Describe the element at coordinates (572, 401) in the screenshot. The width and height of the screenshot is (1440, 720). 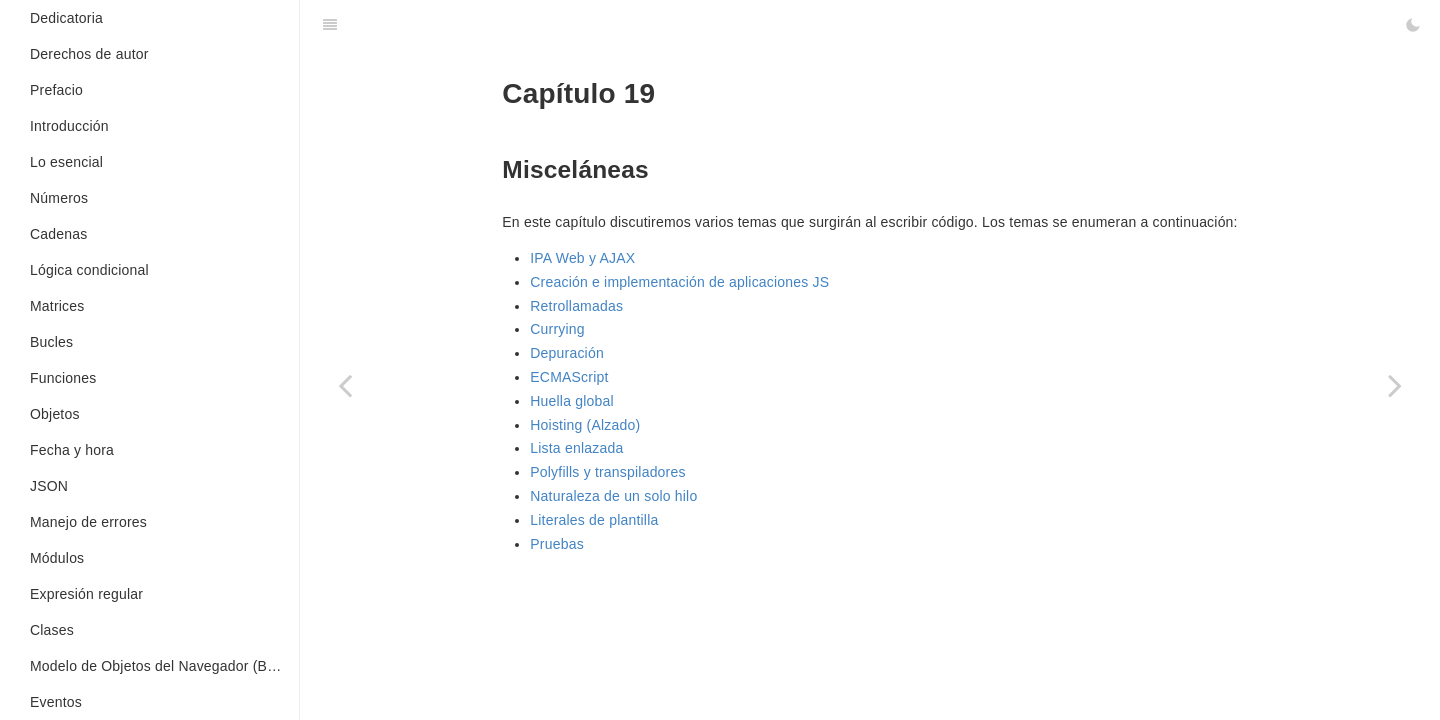
I see `Huella global` at that location.